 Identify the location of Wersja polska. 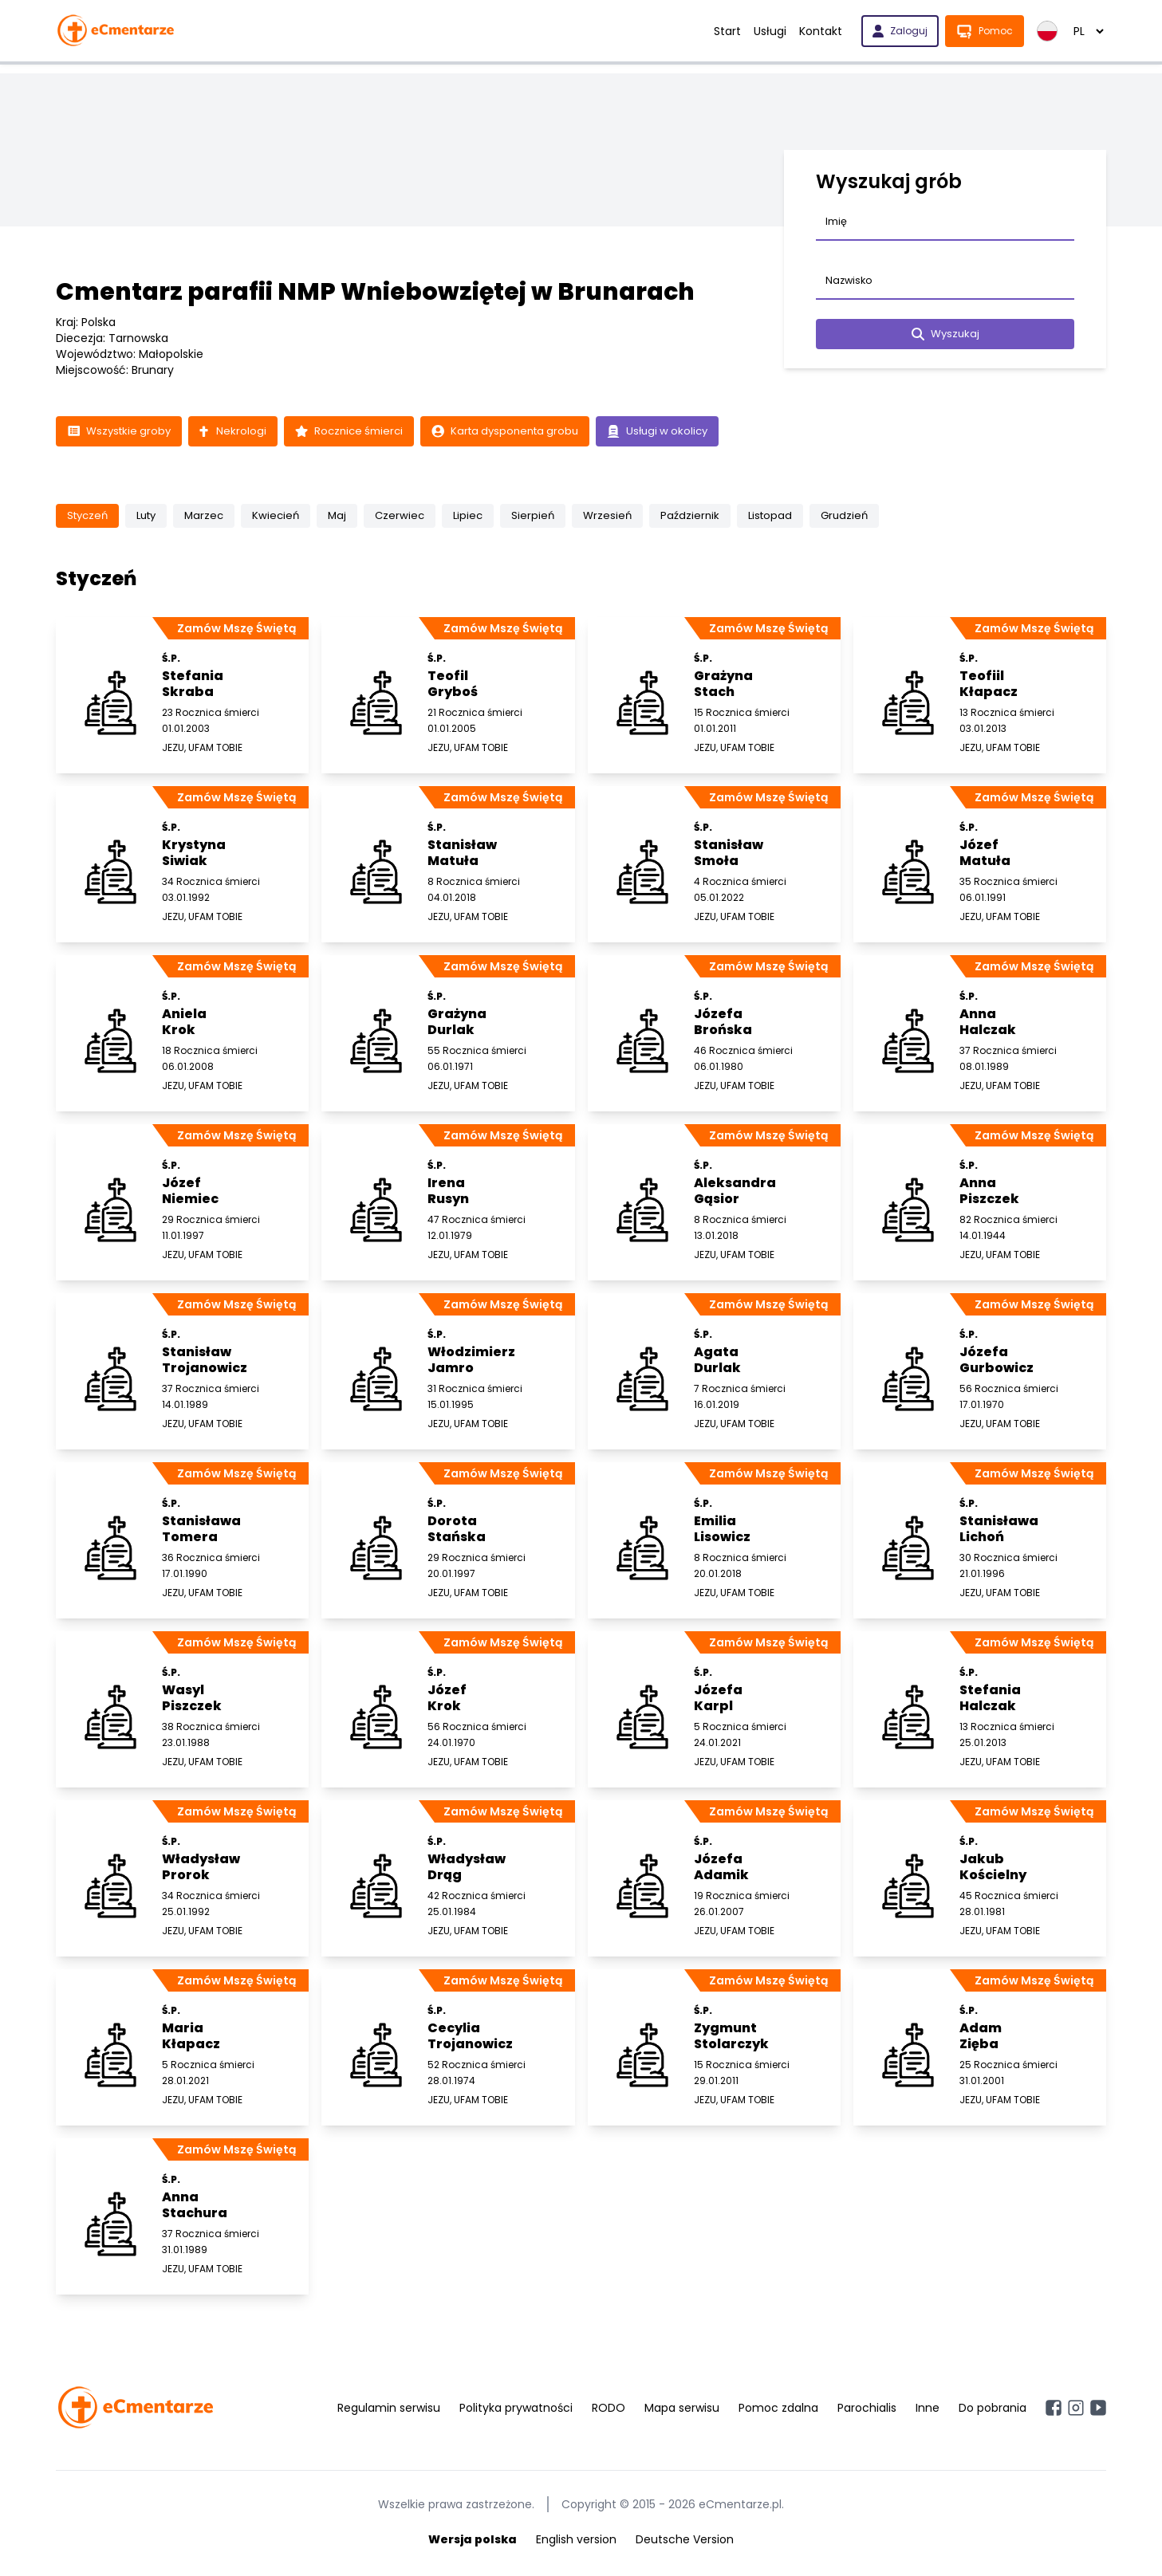
(472, 2542).